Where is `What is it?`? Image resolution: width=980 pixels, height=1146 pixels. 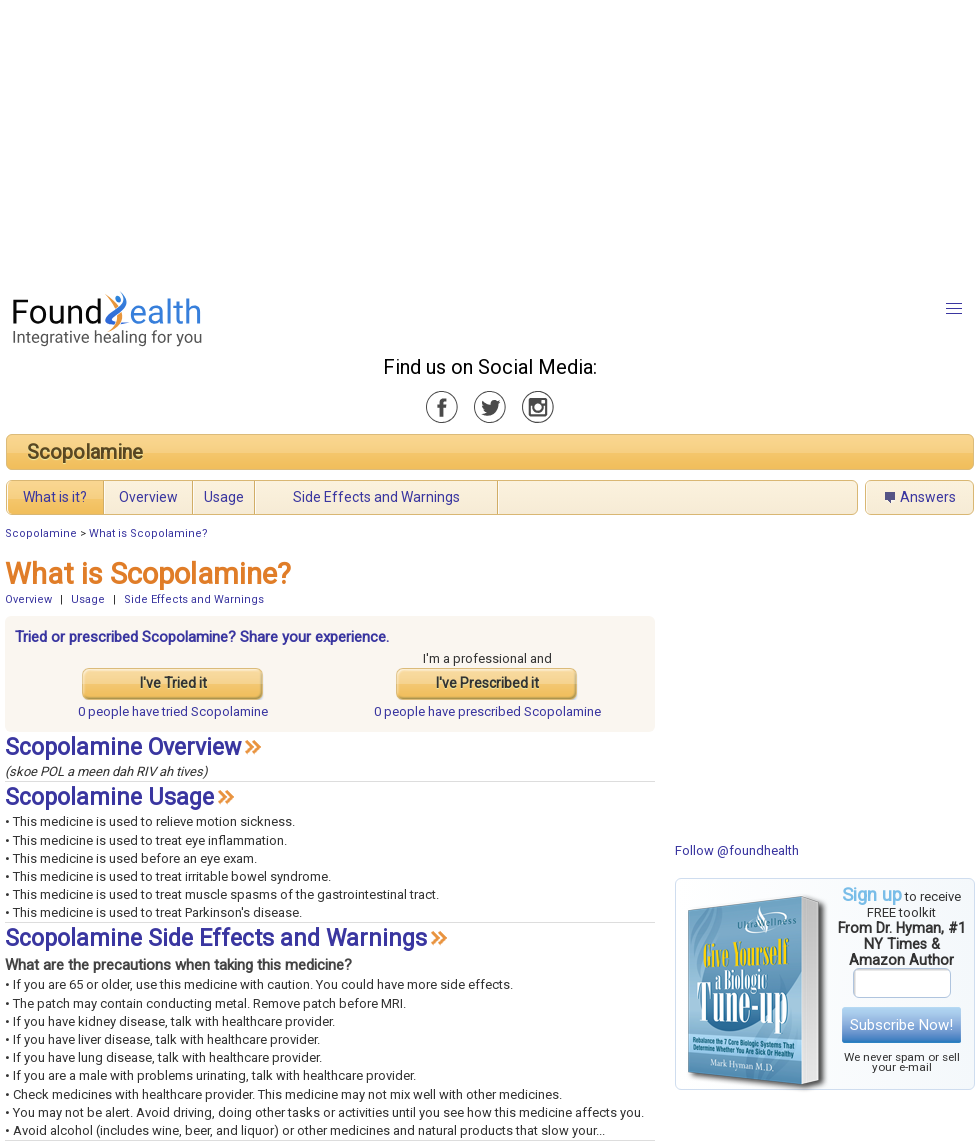 What is it? is located at coordinates (55, 497).